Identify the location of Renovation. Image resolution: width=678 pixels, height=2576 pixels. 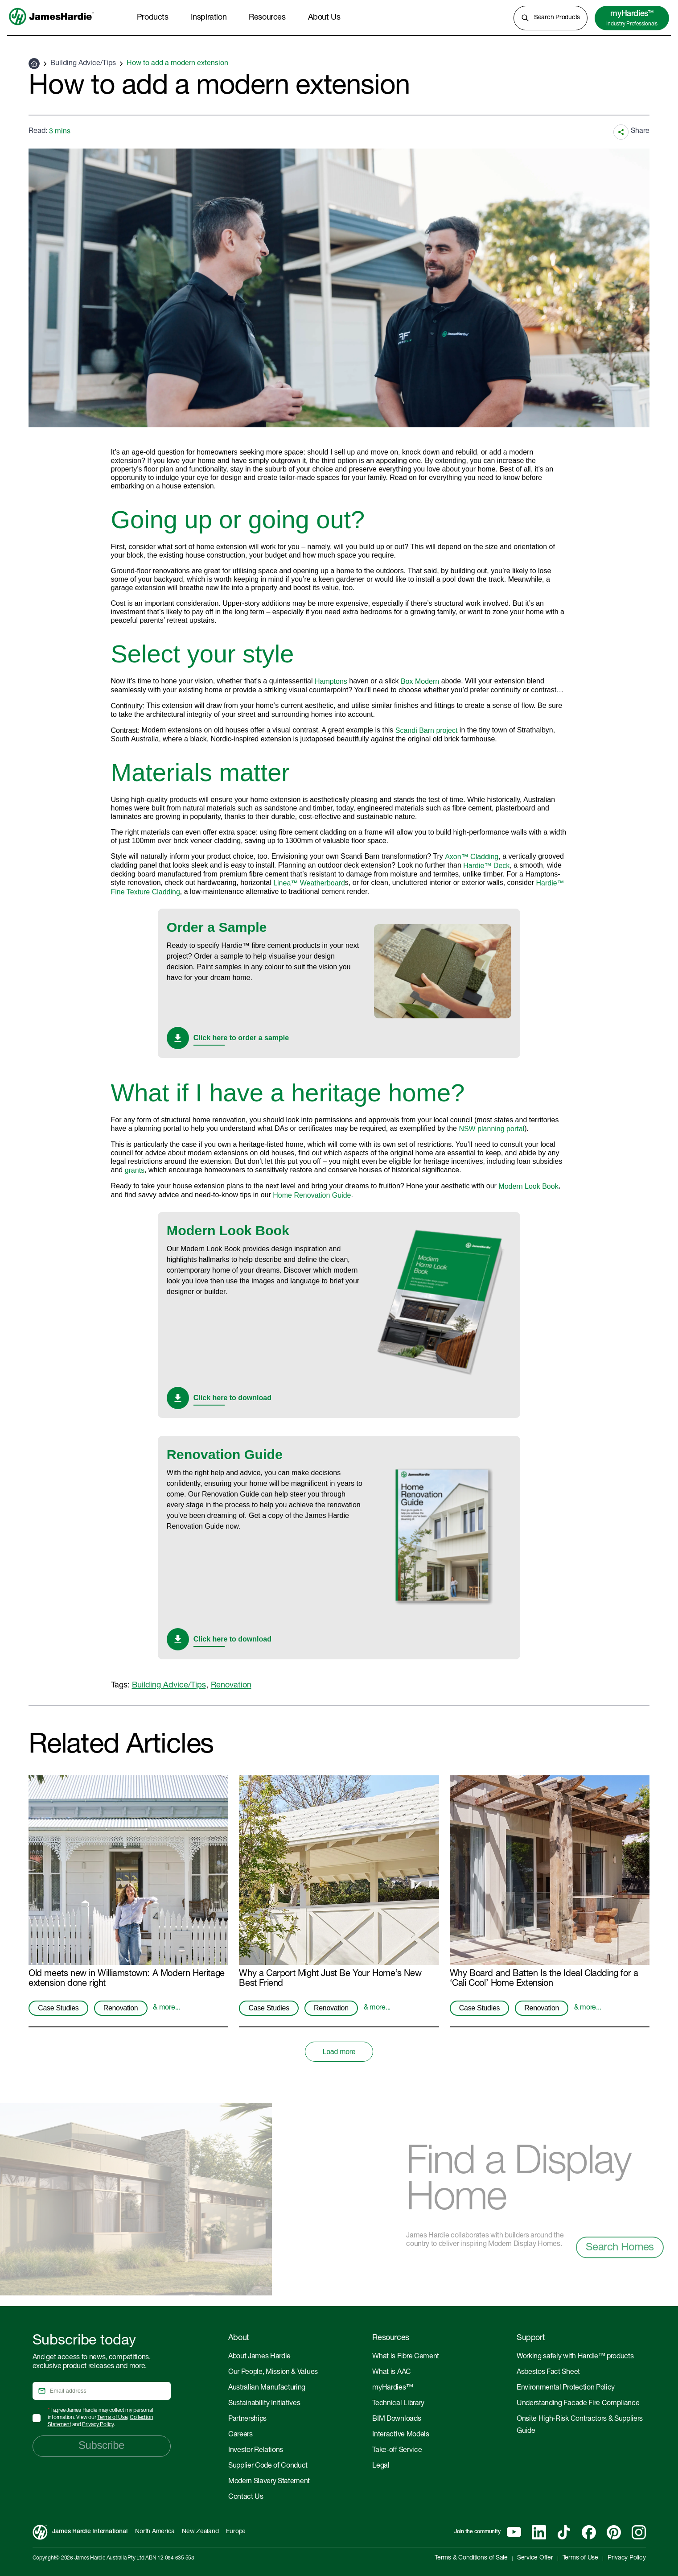
(231, 1686).